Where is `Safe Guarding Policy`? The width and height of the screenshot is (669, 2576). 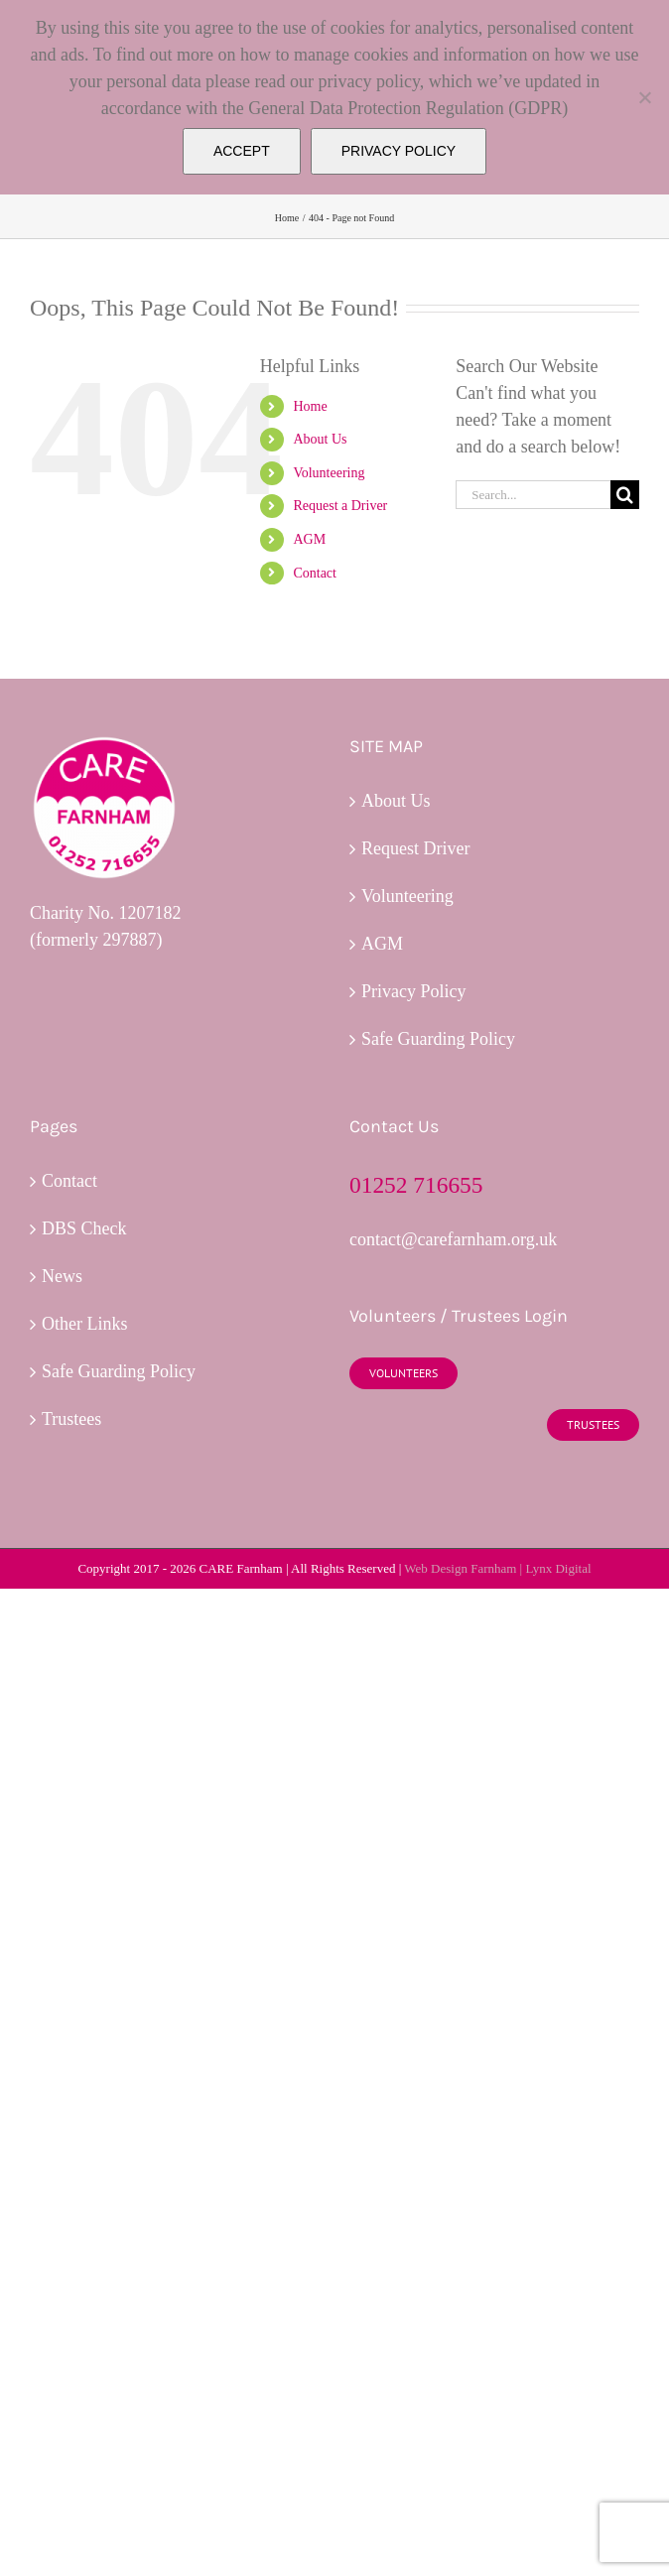
Safe Guarding Policy is located at coordinates (438, 1039).